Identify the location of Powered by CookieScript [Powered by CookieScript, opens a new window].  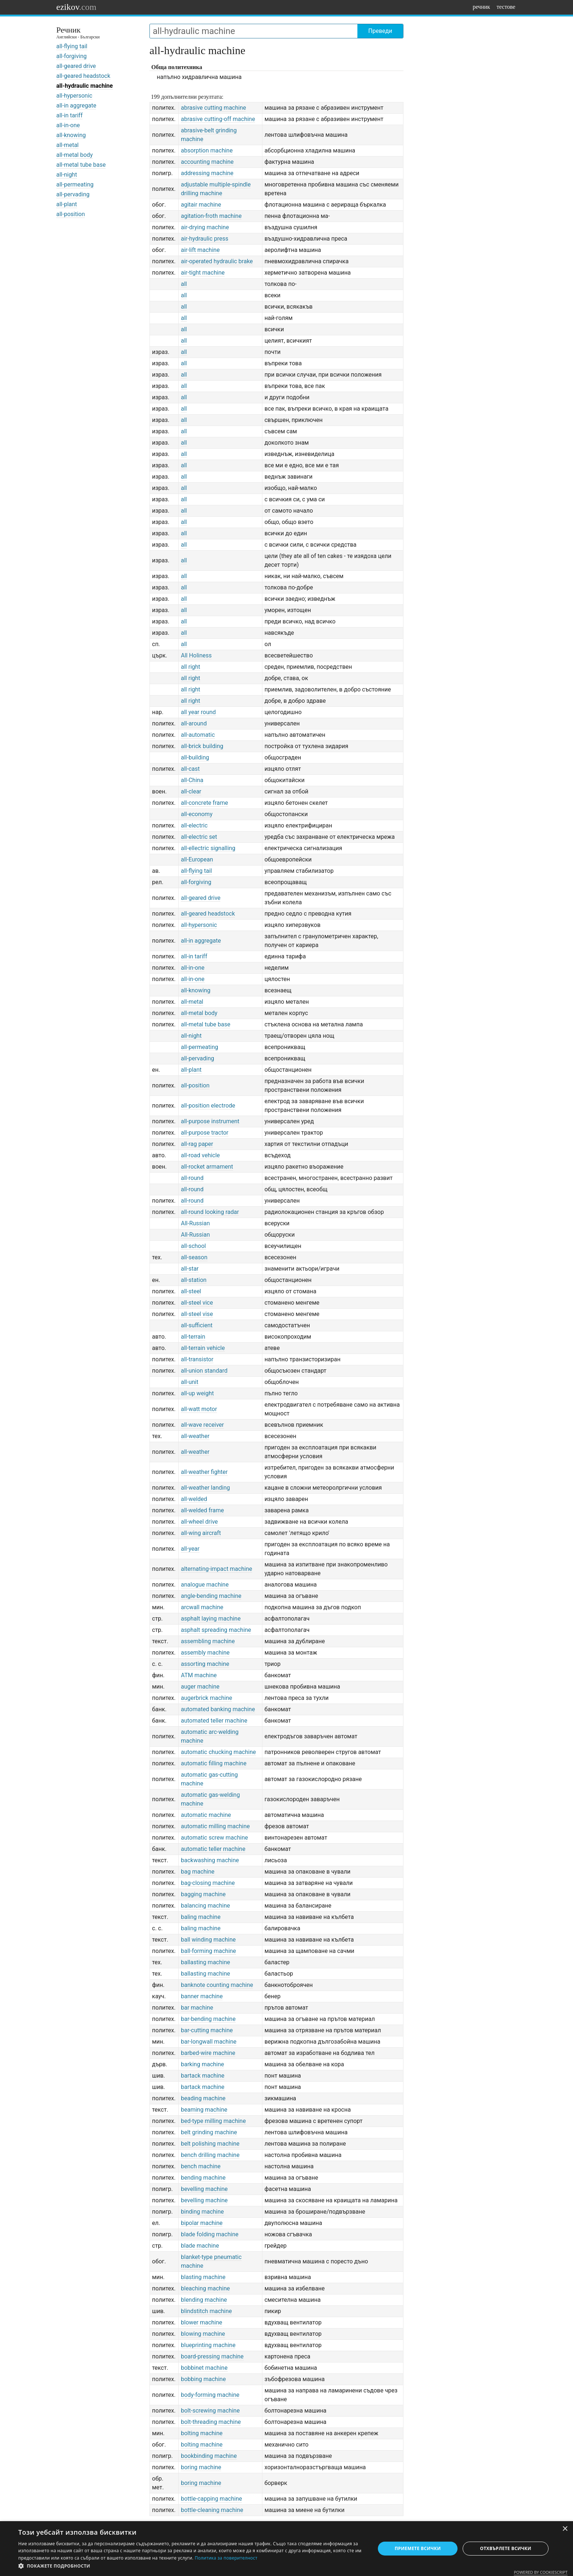
(541, 2572).